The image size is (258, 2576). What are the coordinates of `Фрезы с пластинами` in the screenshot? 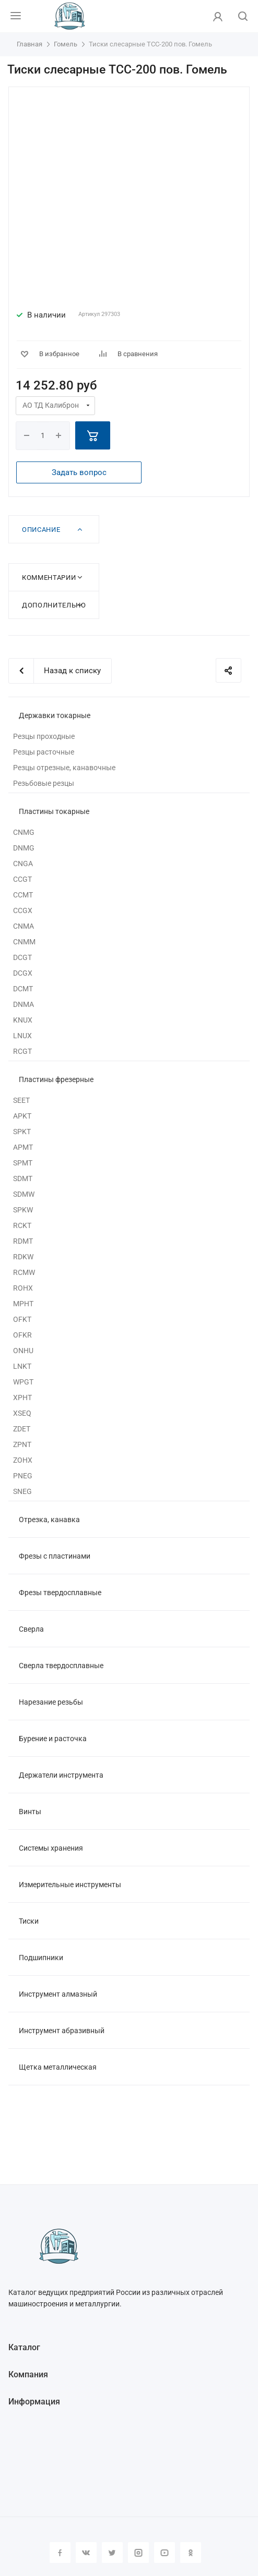 It's located at (54, 1556).